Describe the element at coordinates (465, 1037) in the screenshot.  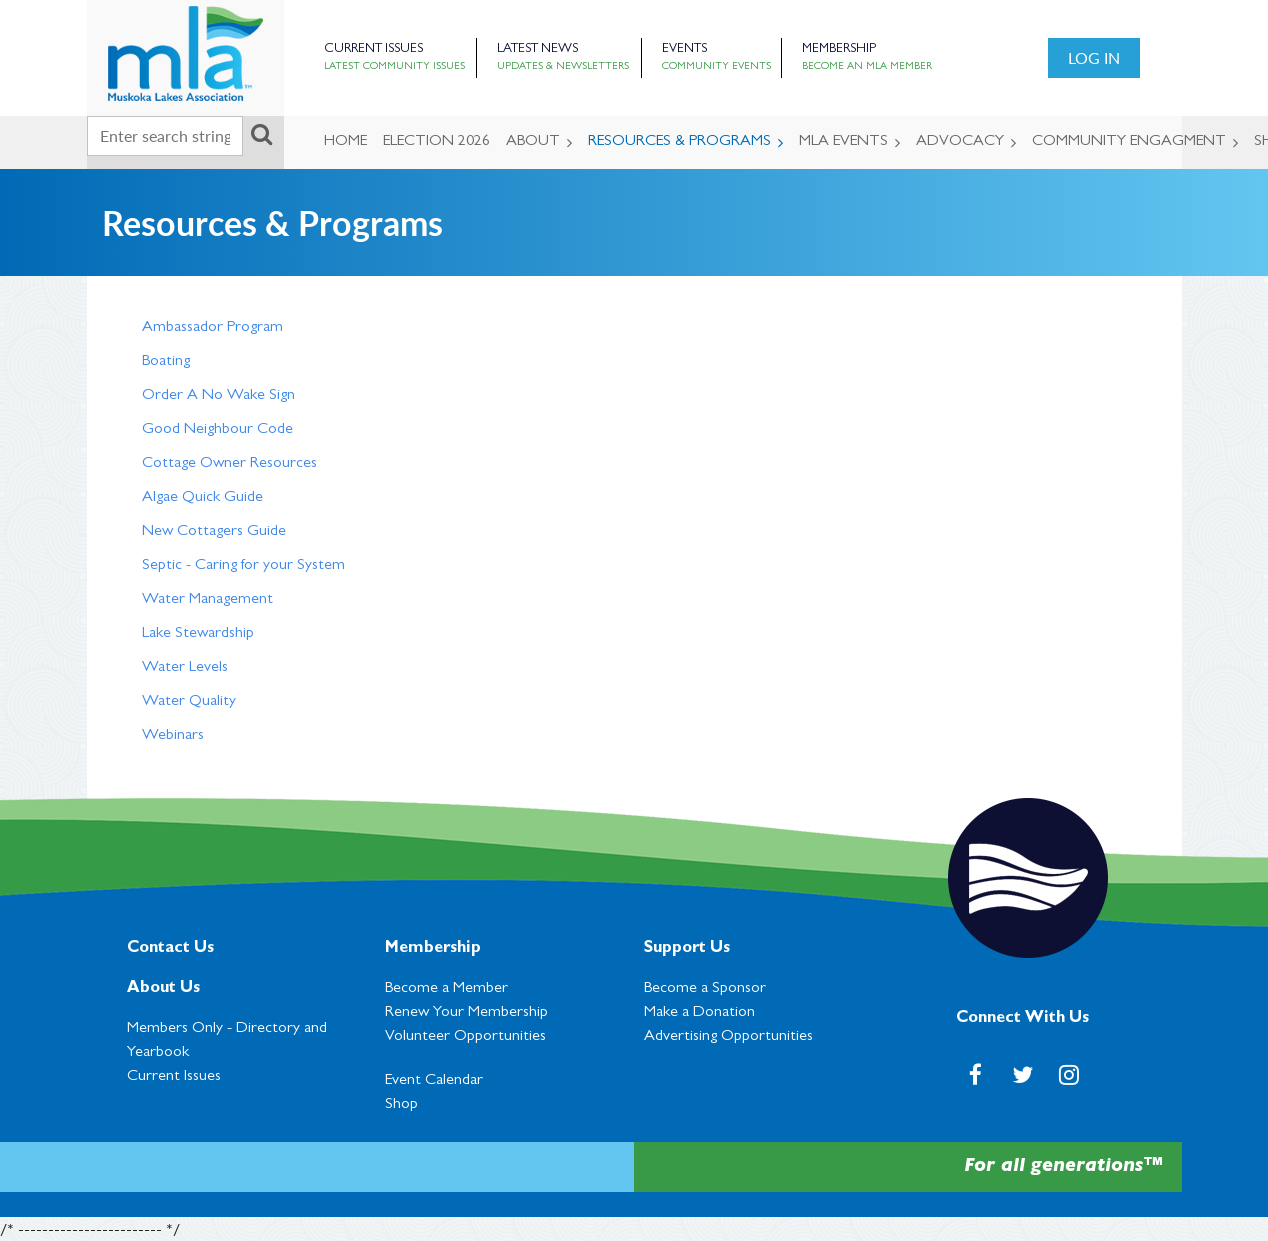
I see `Volunteer Opportunities` at that location.